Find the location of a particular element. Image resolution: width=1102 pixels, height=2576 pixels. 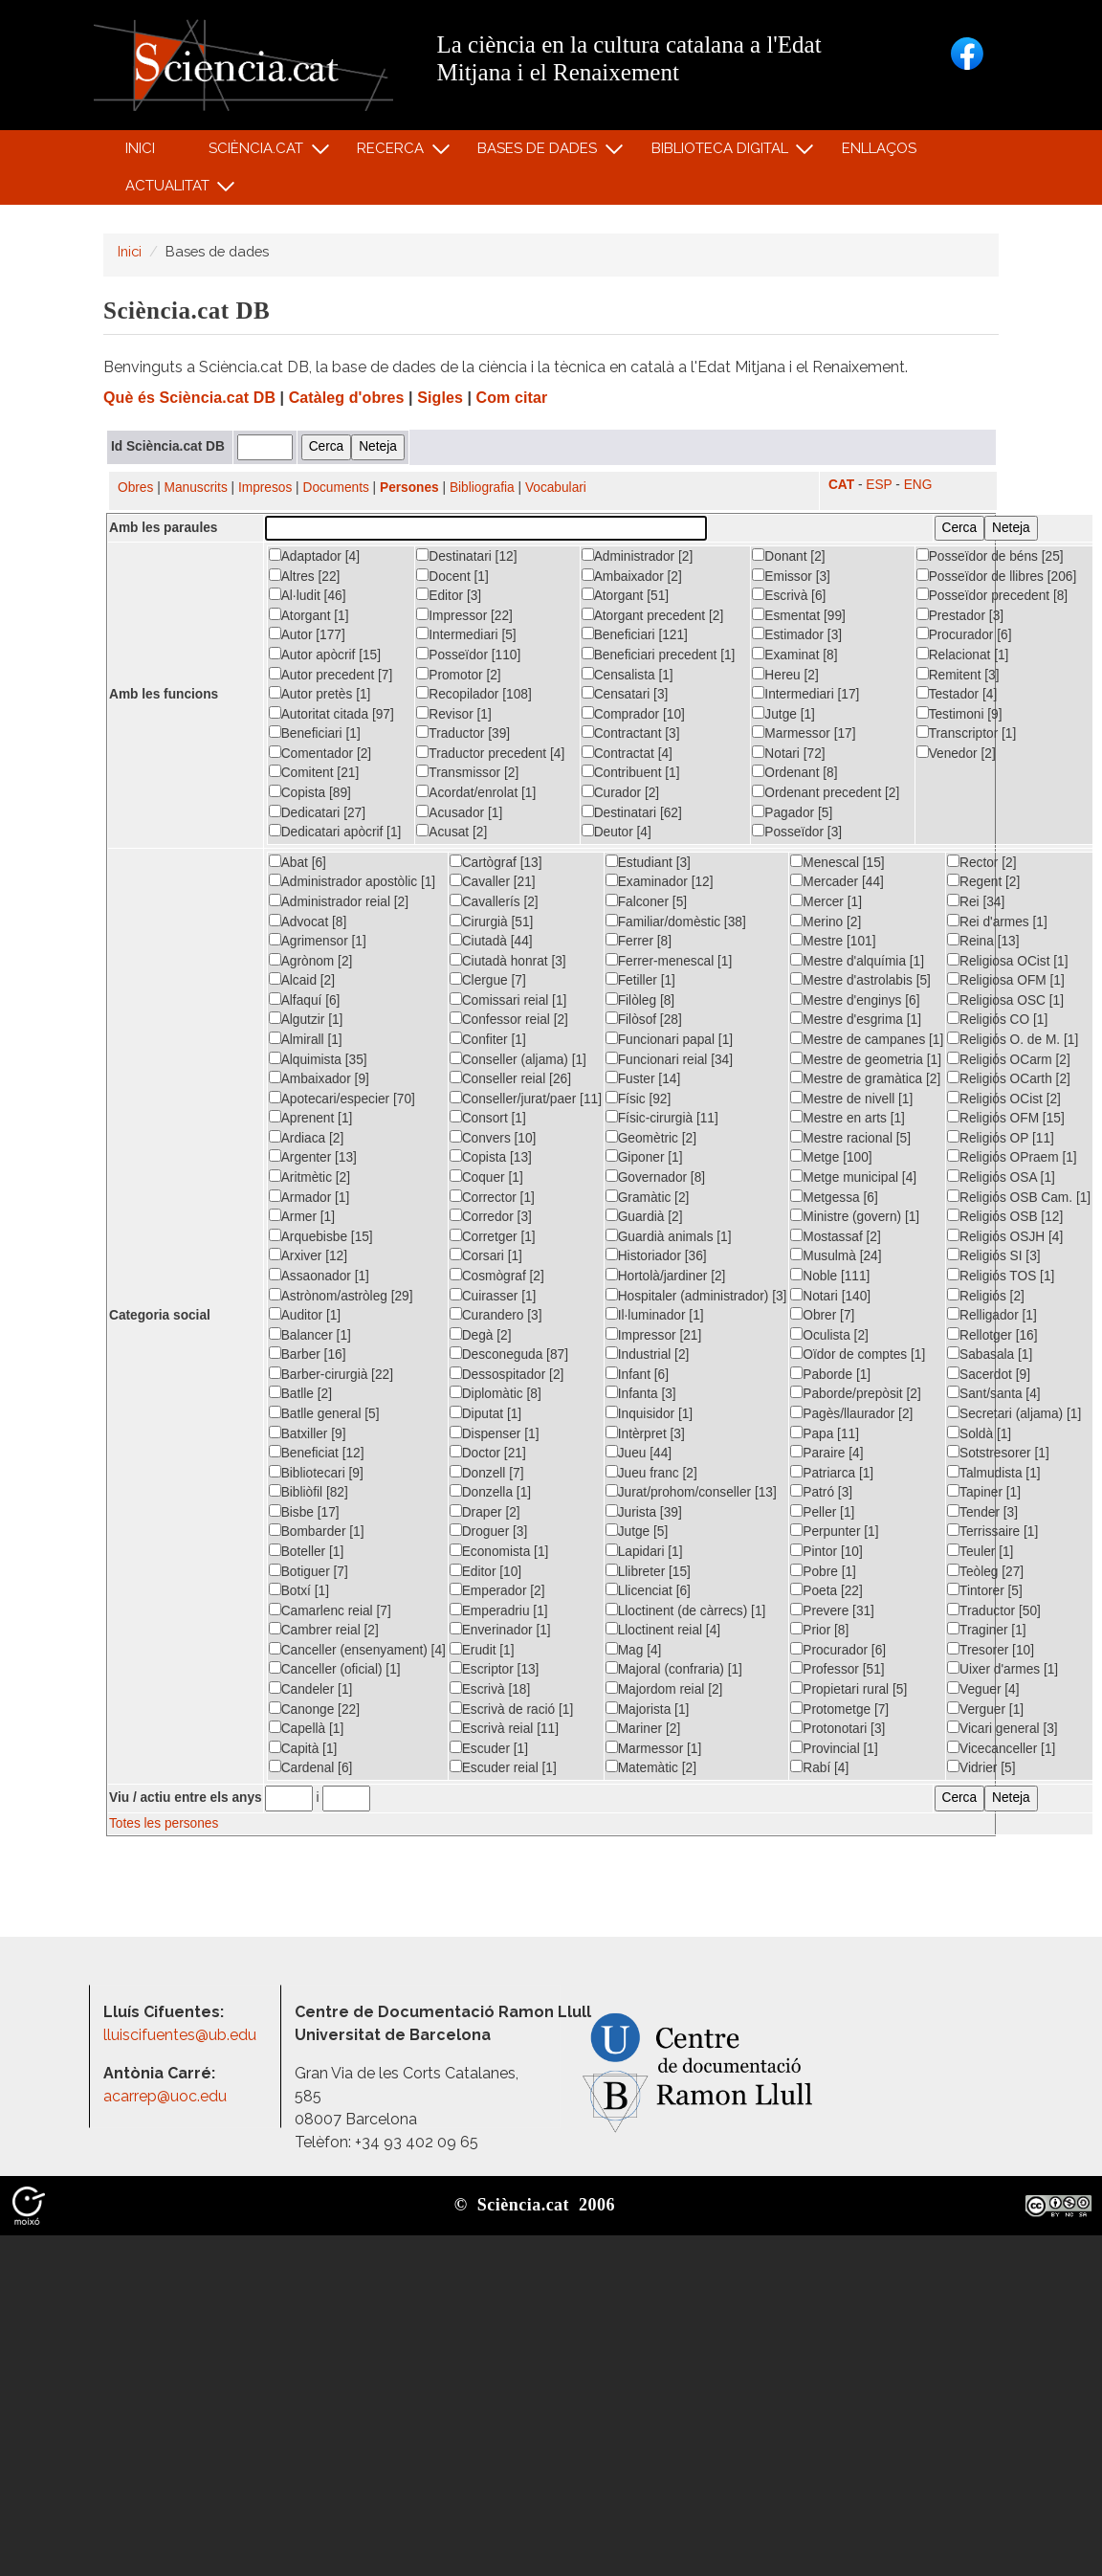

Religiós SI [3] is located at coordinates (994, 1255).